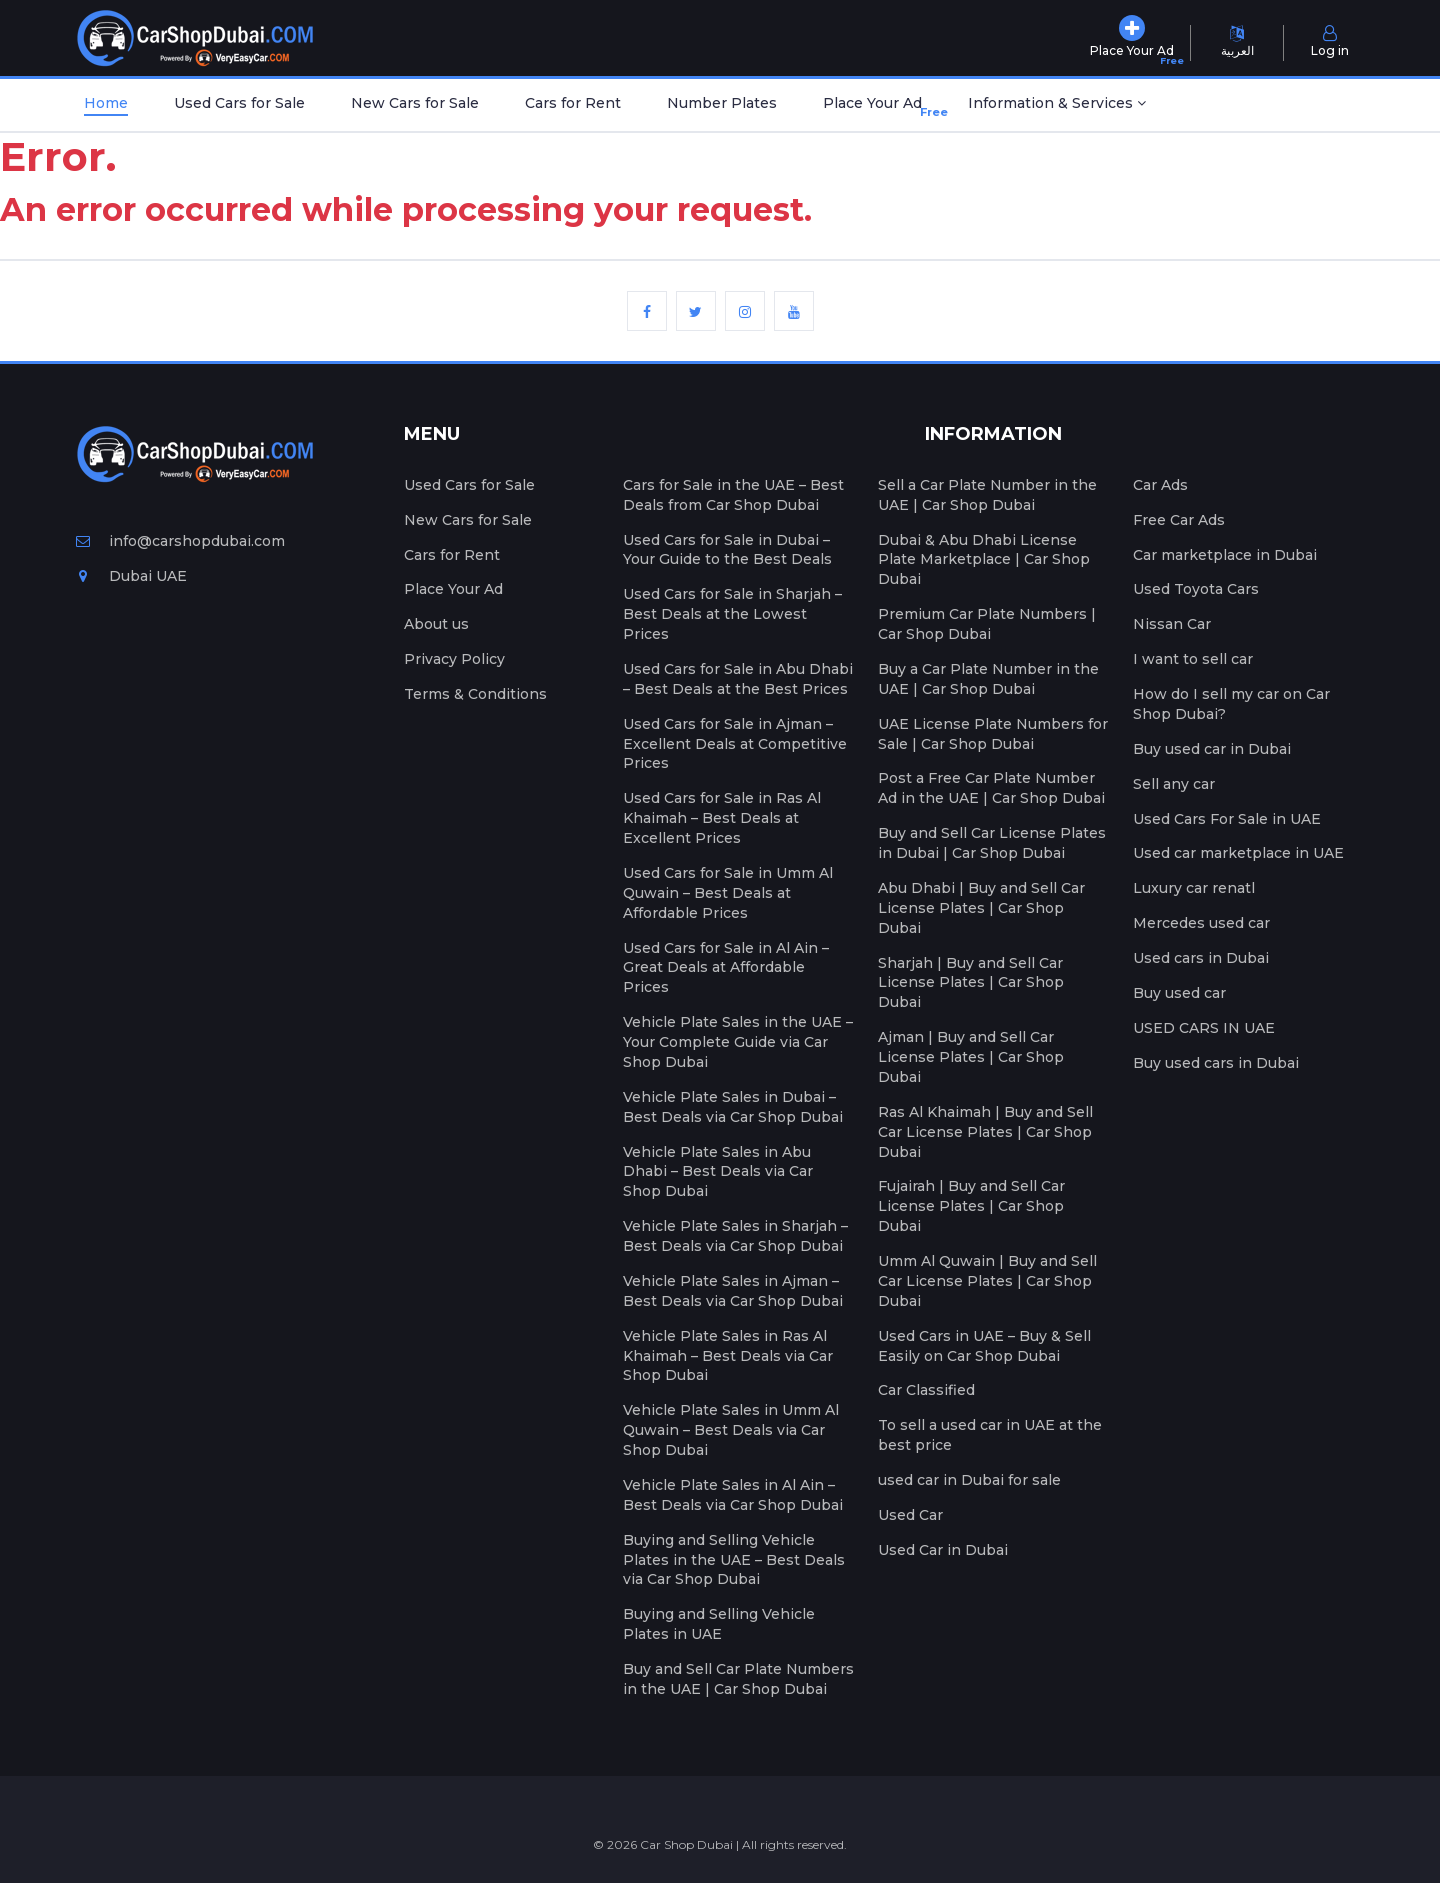 This screenshot has width=1440, height=1883. Describe the element at coordinates (1193, 659) in the screenshot. I see `I want to sell car` at that location.